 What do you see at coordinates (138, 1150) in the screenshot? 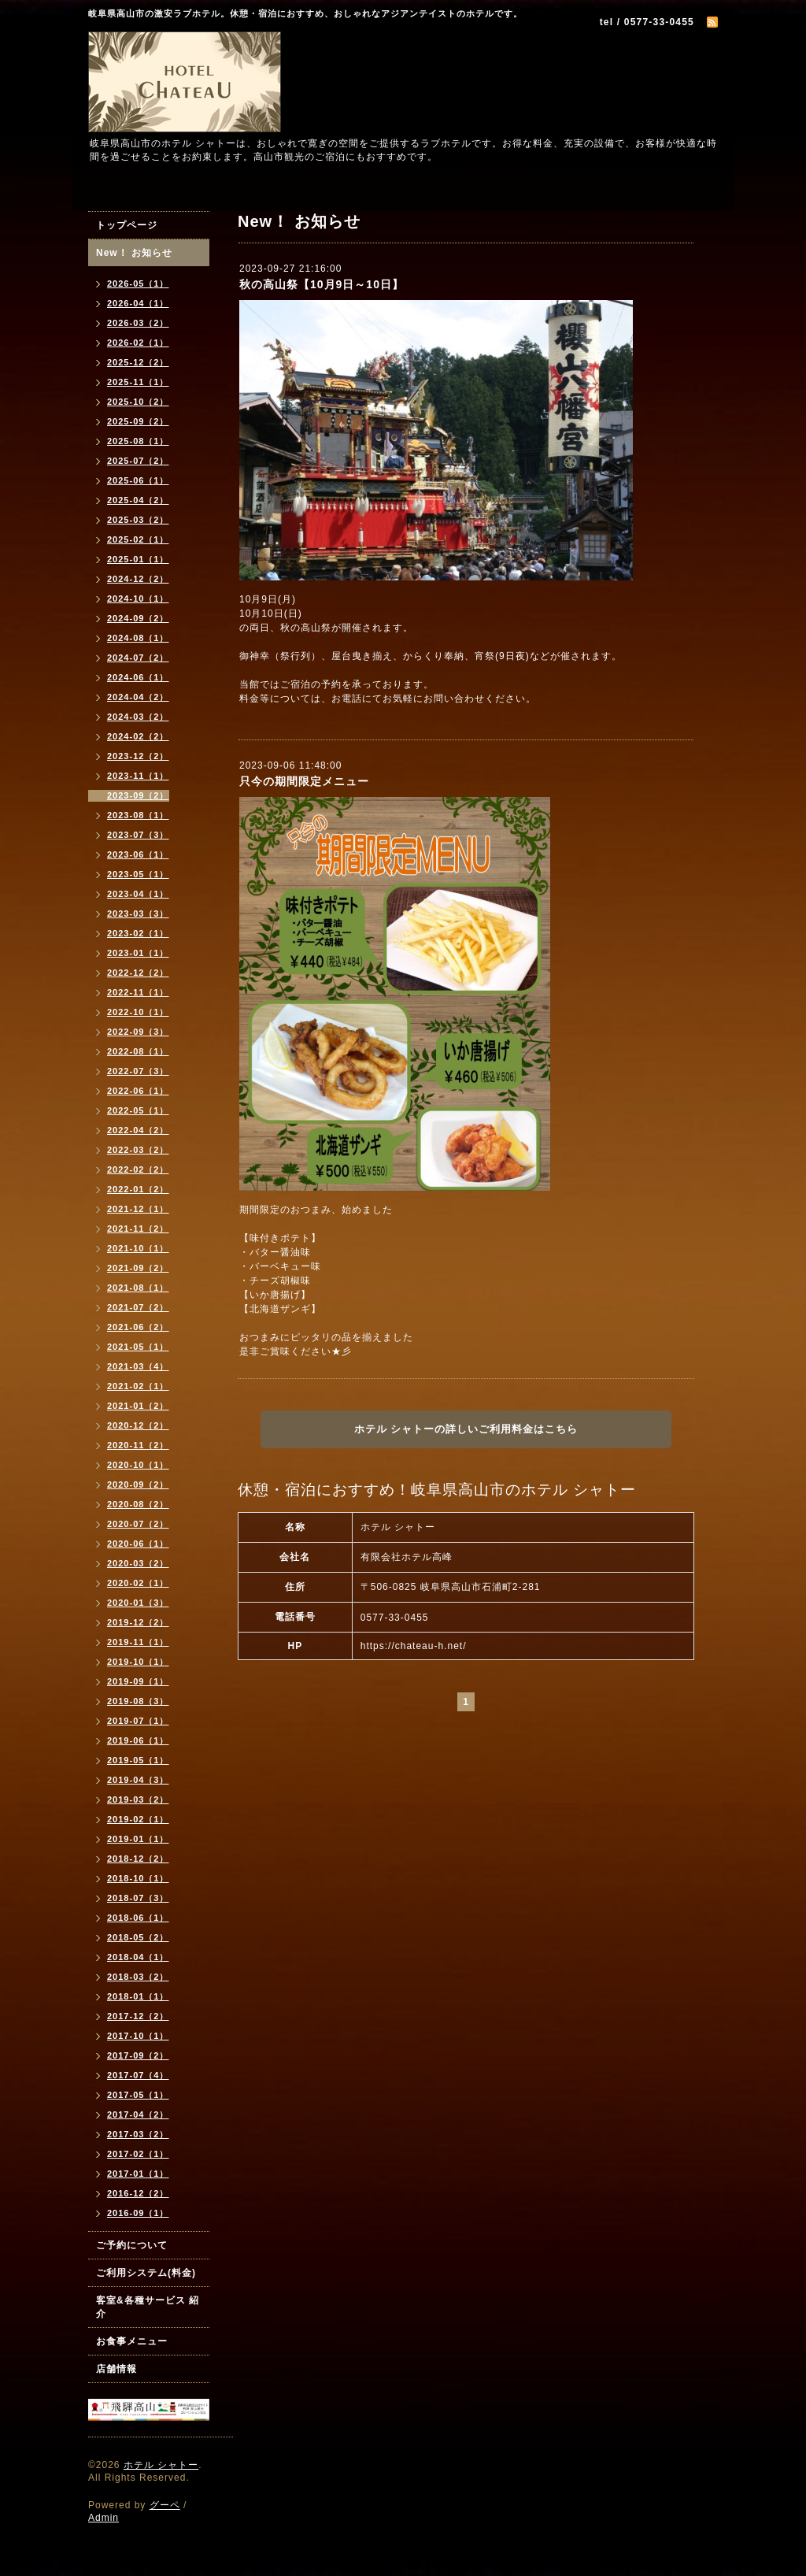
I see `2022-03（2）` at bounding box center [138, 1150].